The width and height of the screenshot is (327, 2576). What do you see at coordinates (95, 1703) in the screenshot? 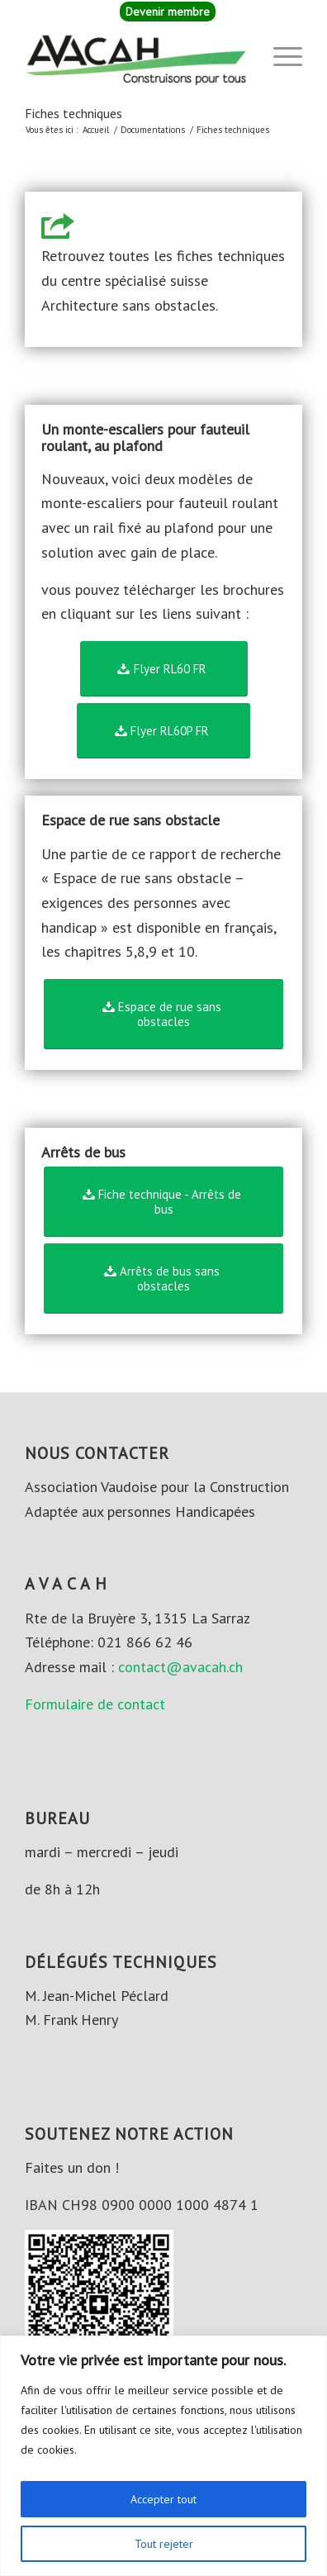
I see `Formulaire de contact` at bounding box center [95, 1703].